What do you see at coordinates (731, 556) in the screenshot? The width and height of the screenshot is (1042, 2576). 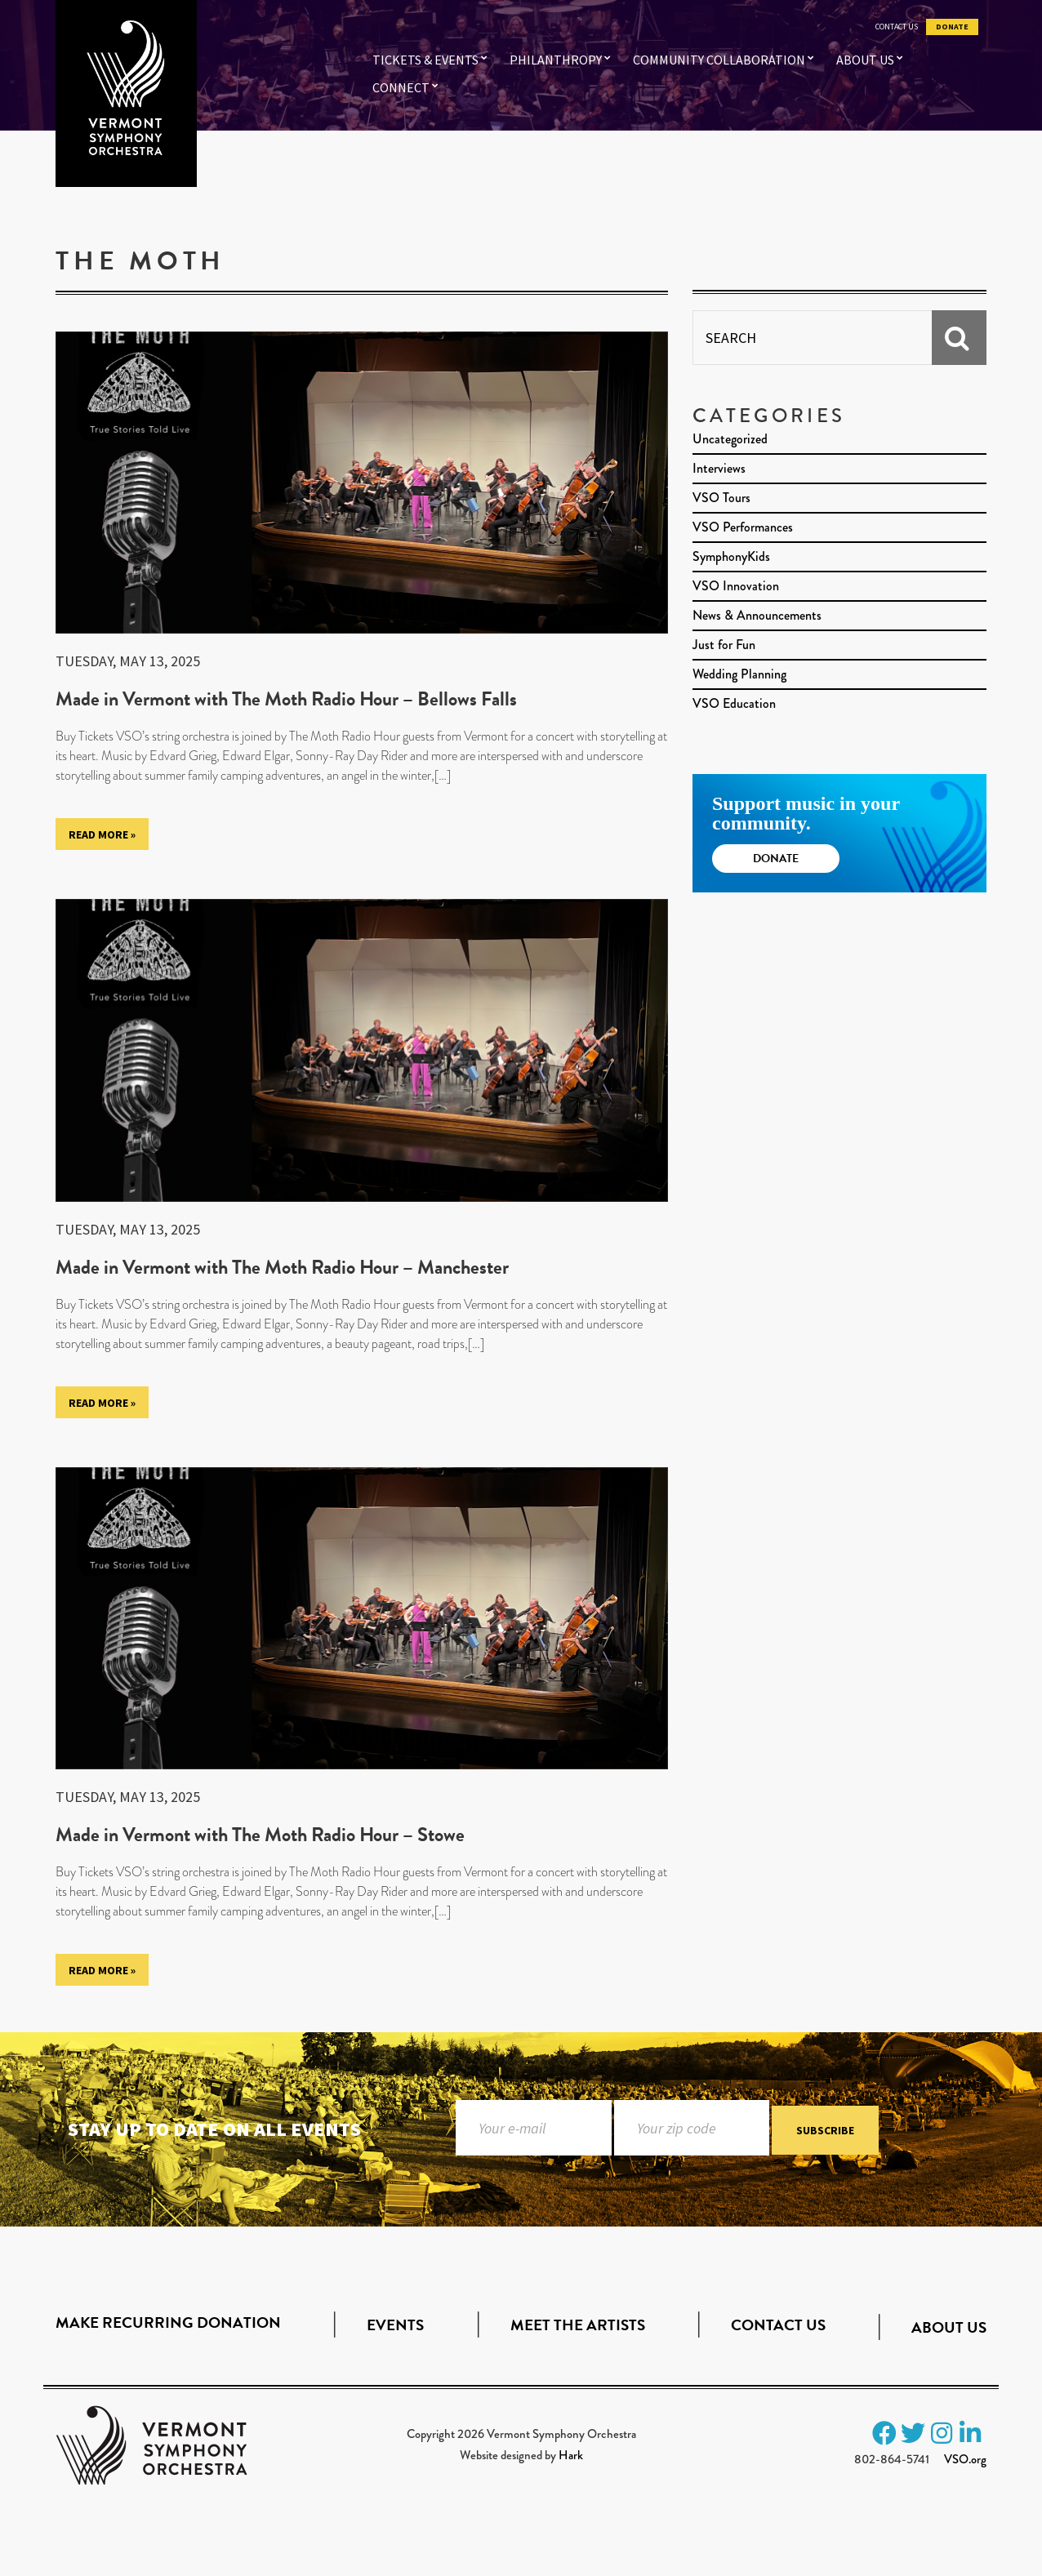 I see `SymphonyKids` at bounding box center [731, 556].